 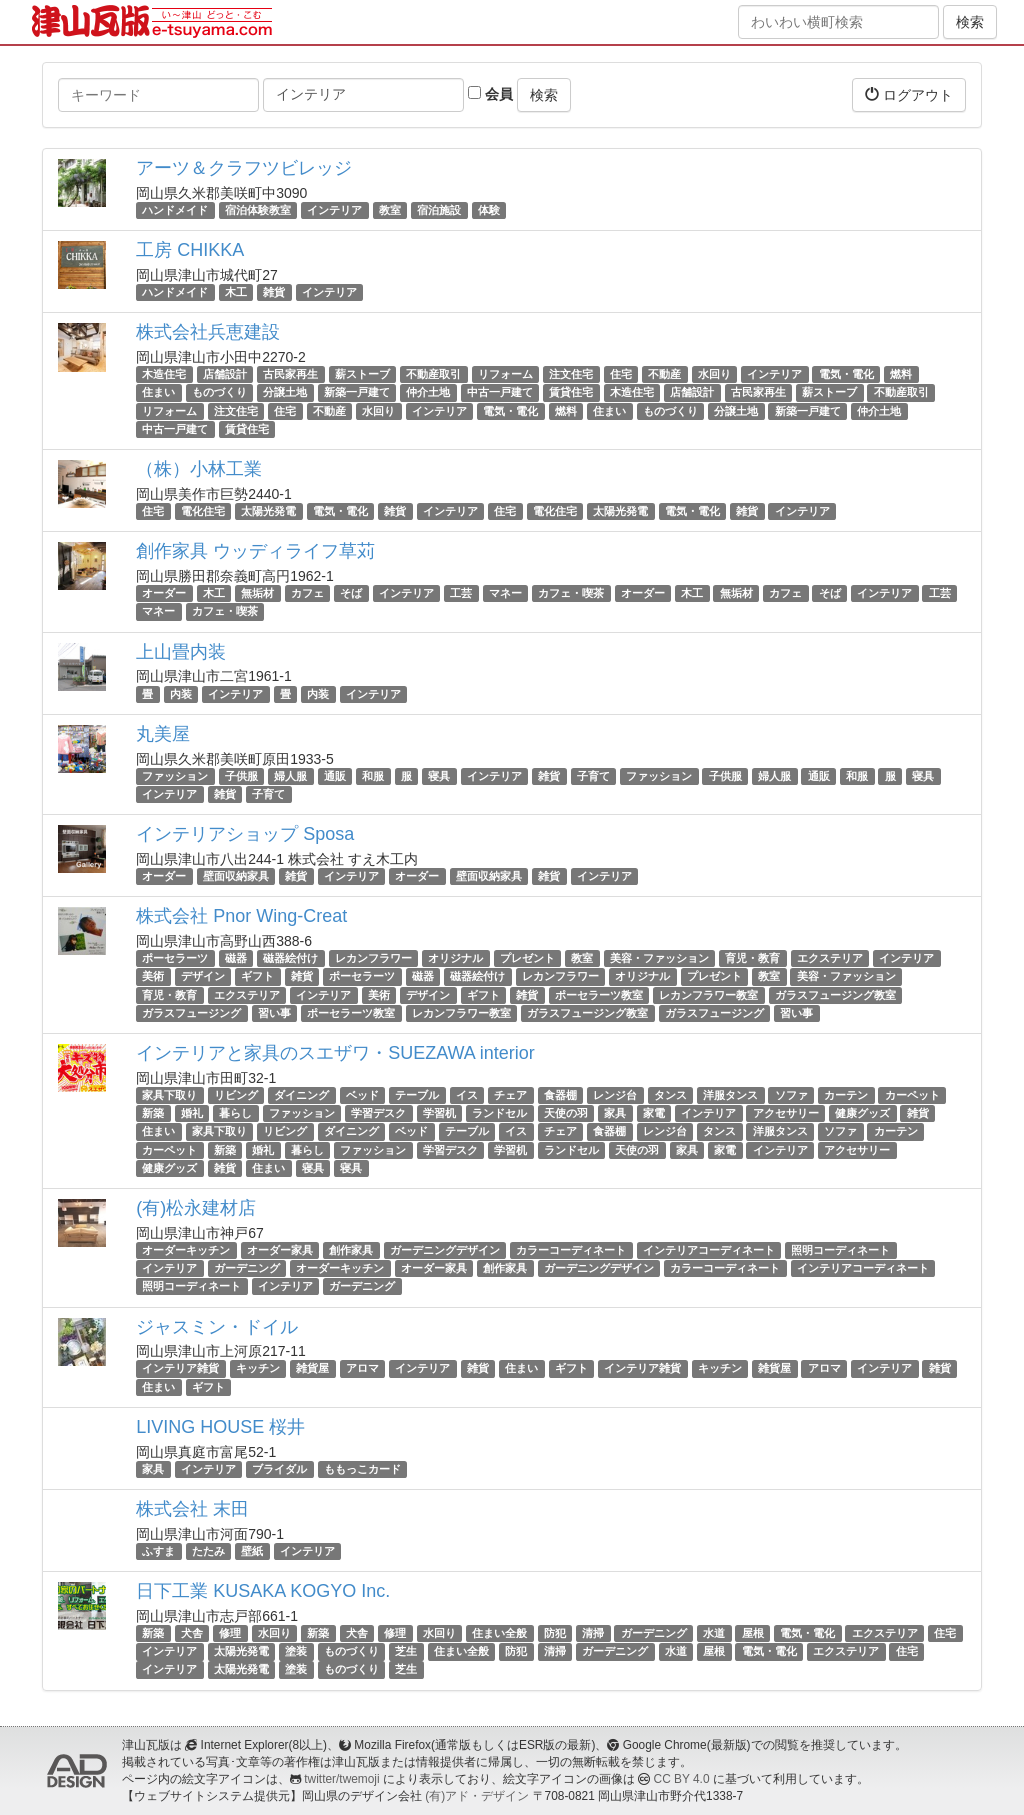 I want to click on 会員, so click(x=490, y=94).